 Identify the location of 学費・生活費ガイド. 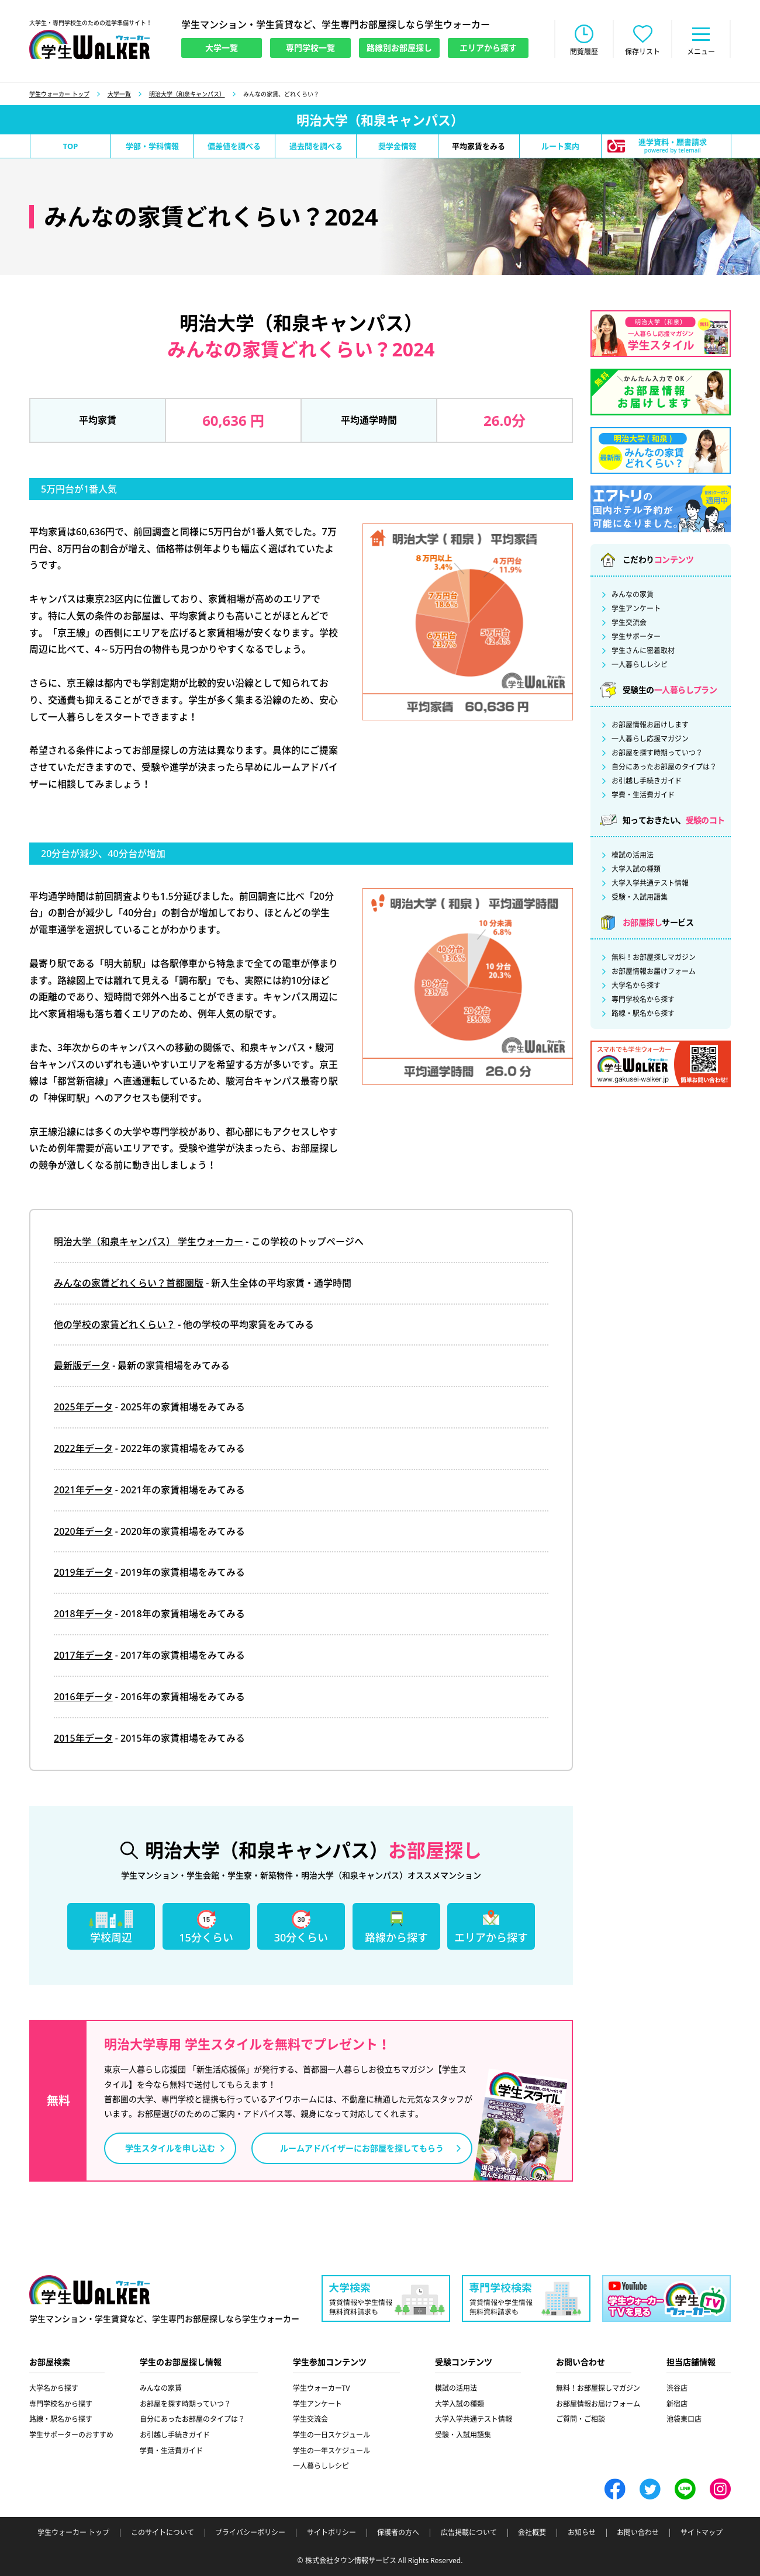
(643, 795).